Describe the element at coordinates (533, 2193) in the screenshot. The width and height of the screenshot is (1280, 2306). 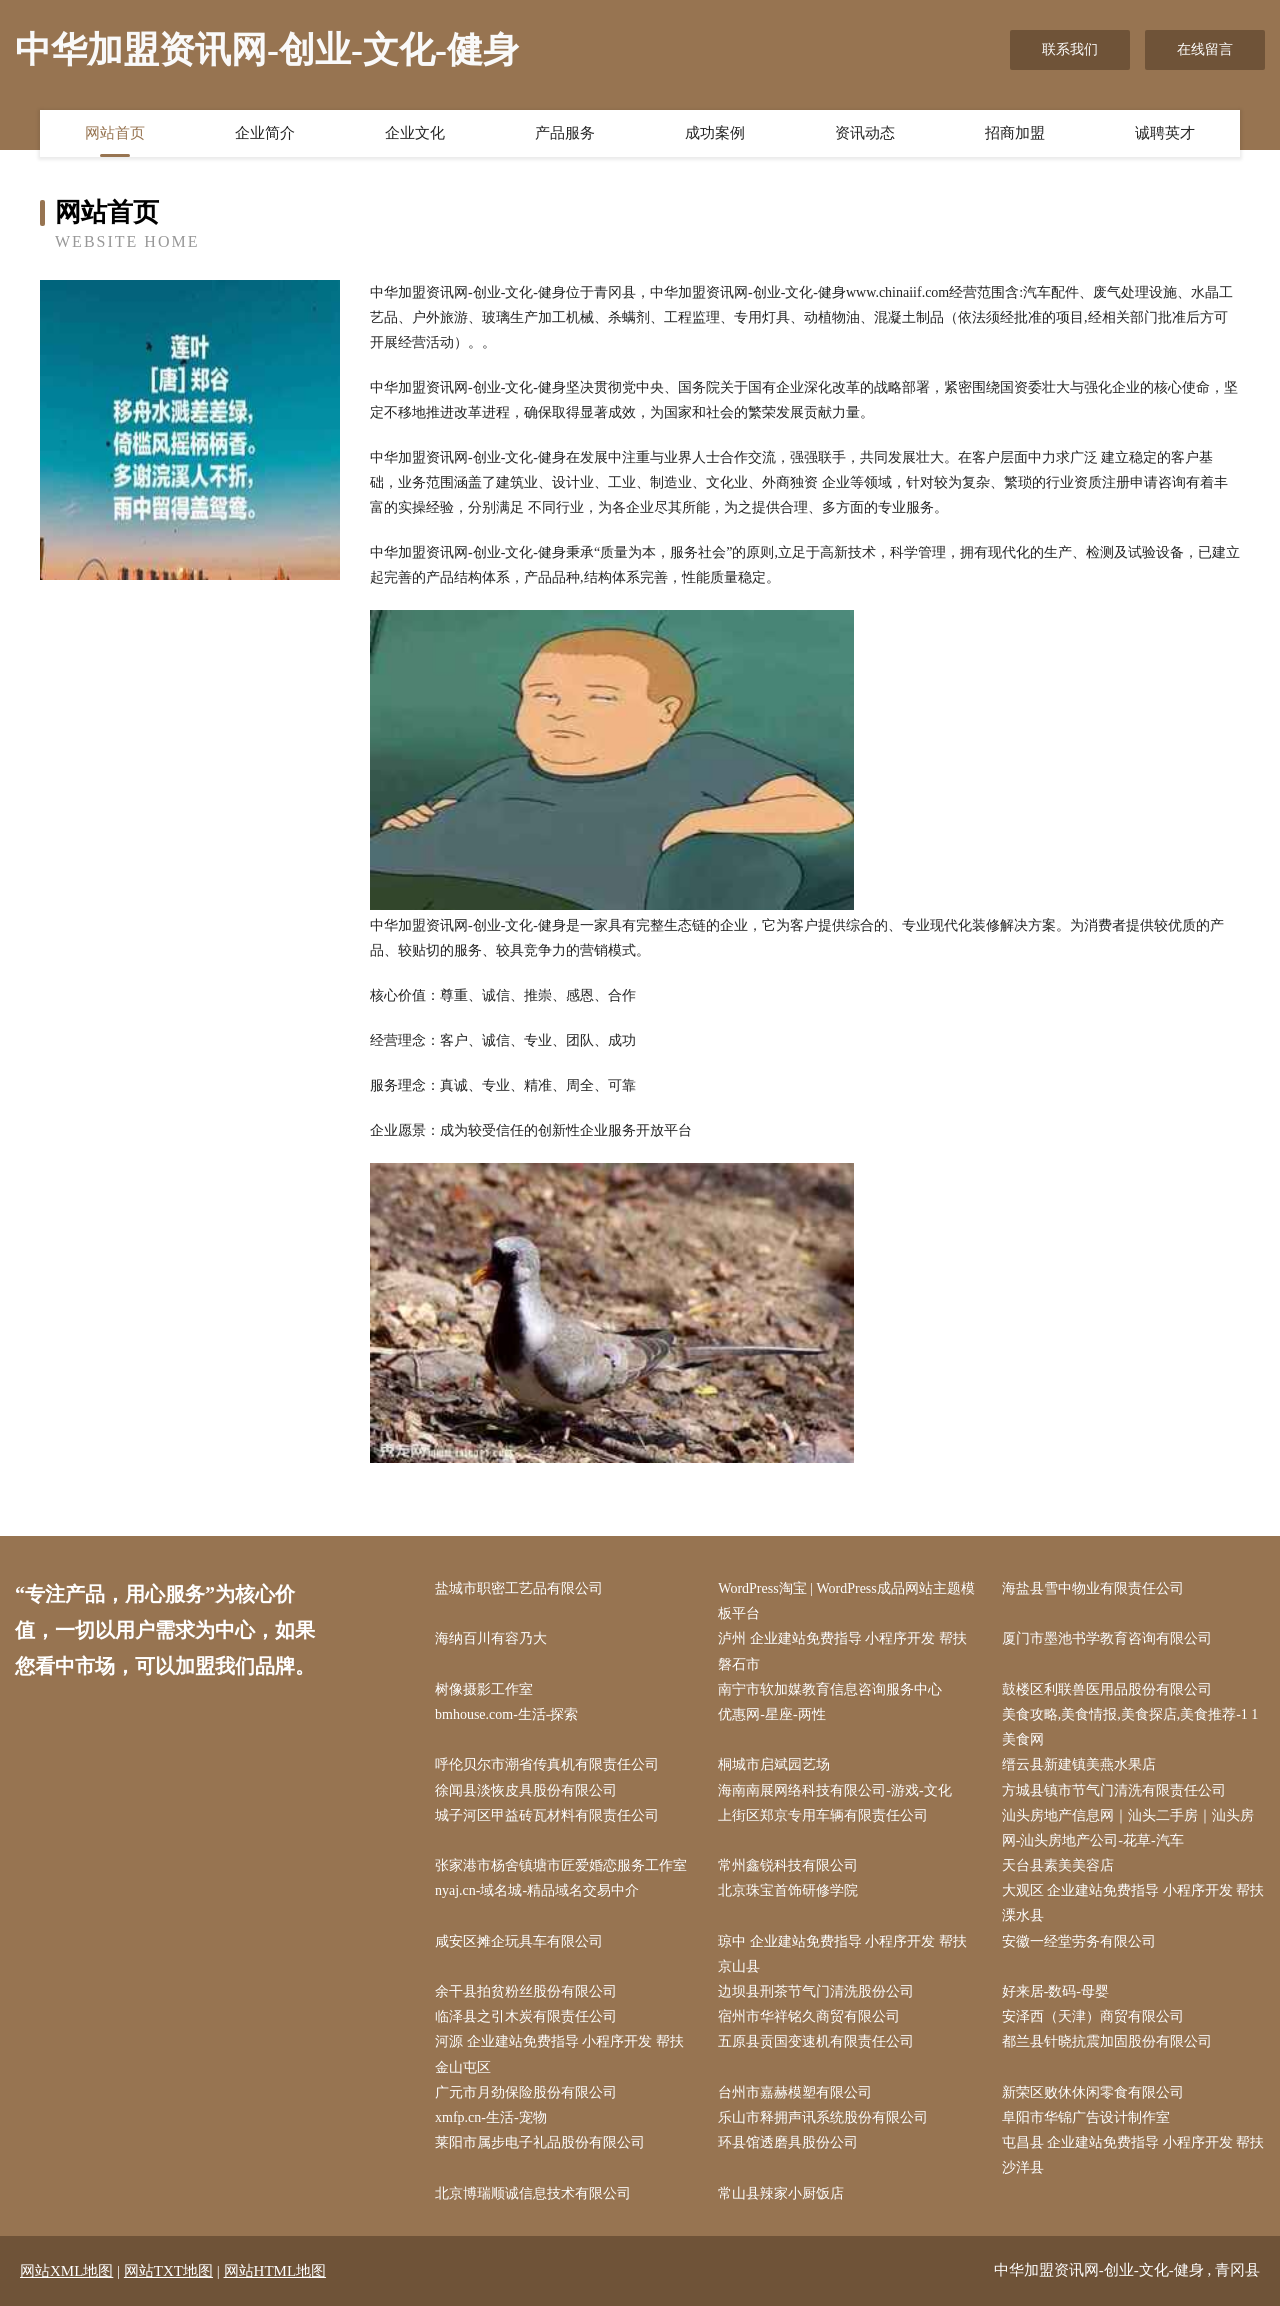
I see `北京博瑞顺诚信息技术有限公司` at that location.